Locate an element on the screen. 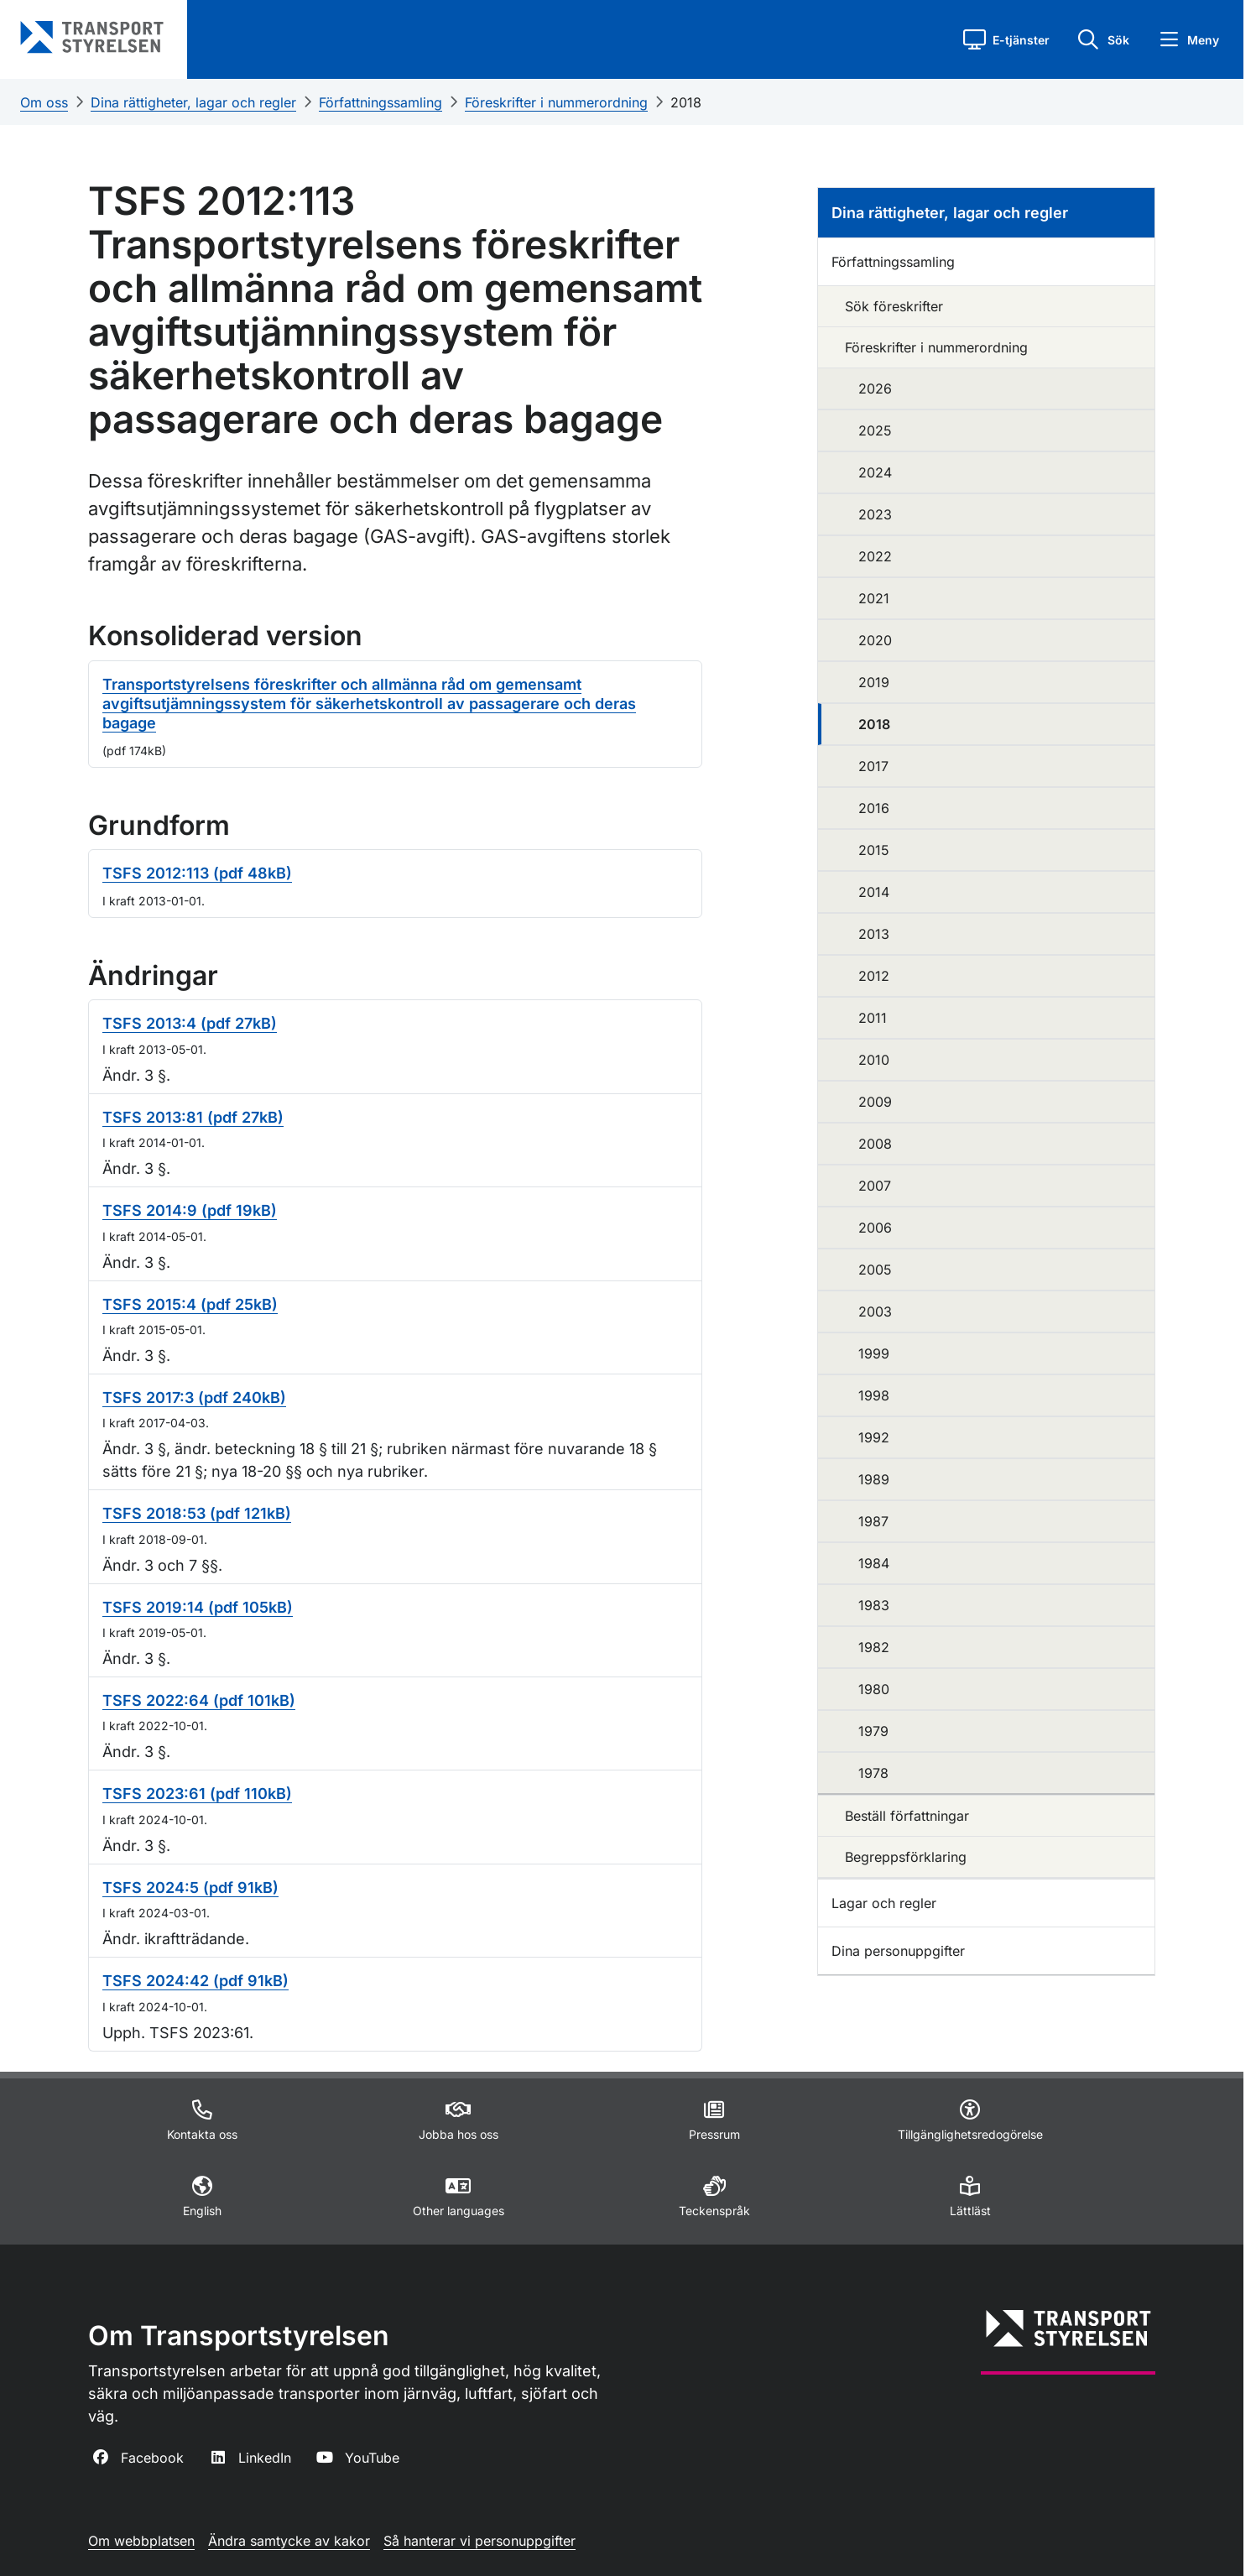 Image resolution: width=1256 pixels, height=2576 pixels. TSFS 2013:81 (pdf 27kB) is located at coordinates (193, 1117).